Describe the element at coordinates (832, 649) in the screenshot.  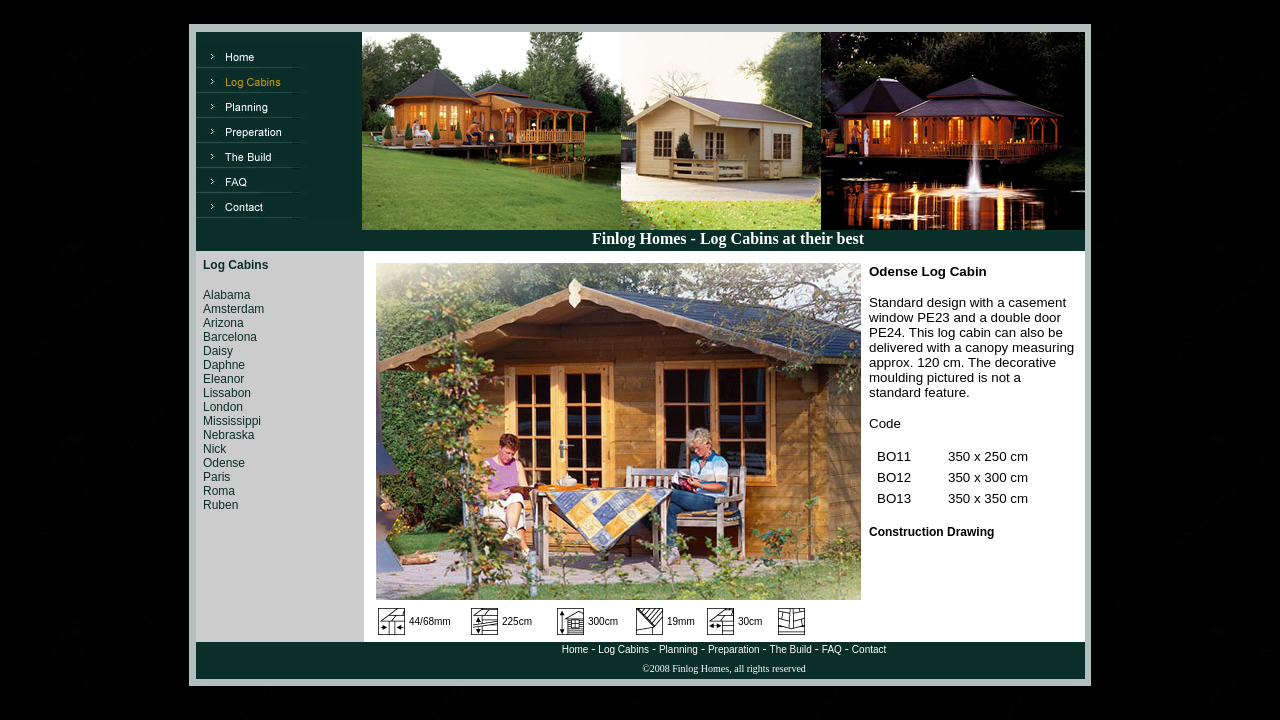
I see `FAQ` at that location.